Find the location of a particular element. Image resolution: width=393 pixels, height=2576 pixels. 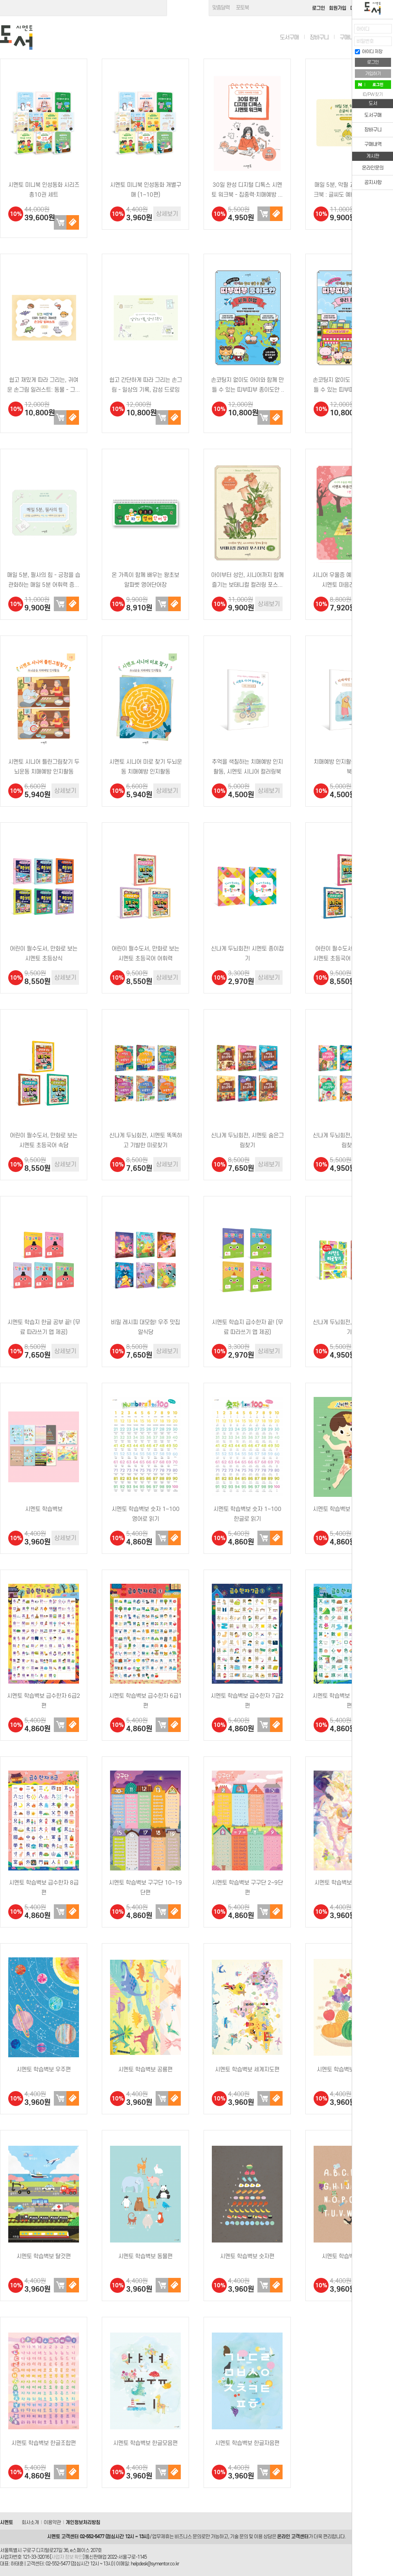

구매하기 is located at coordinates (72, 222).